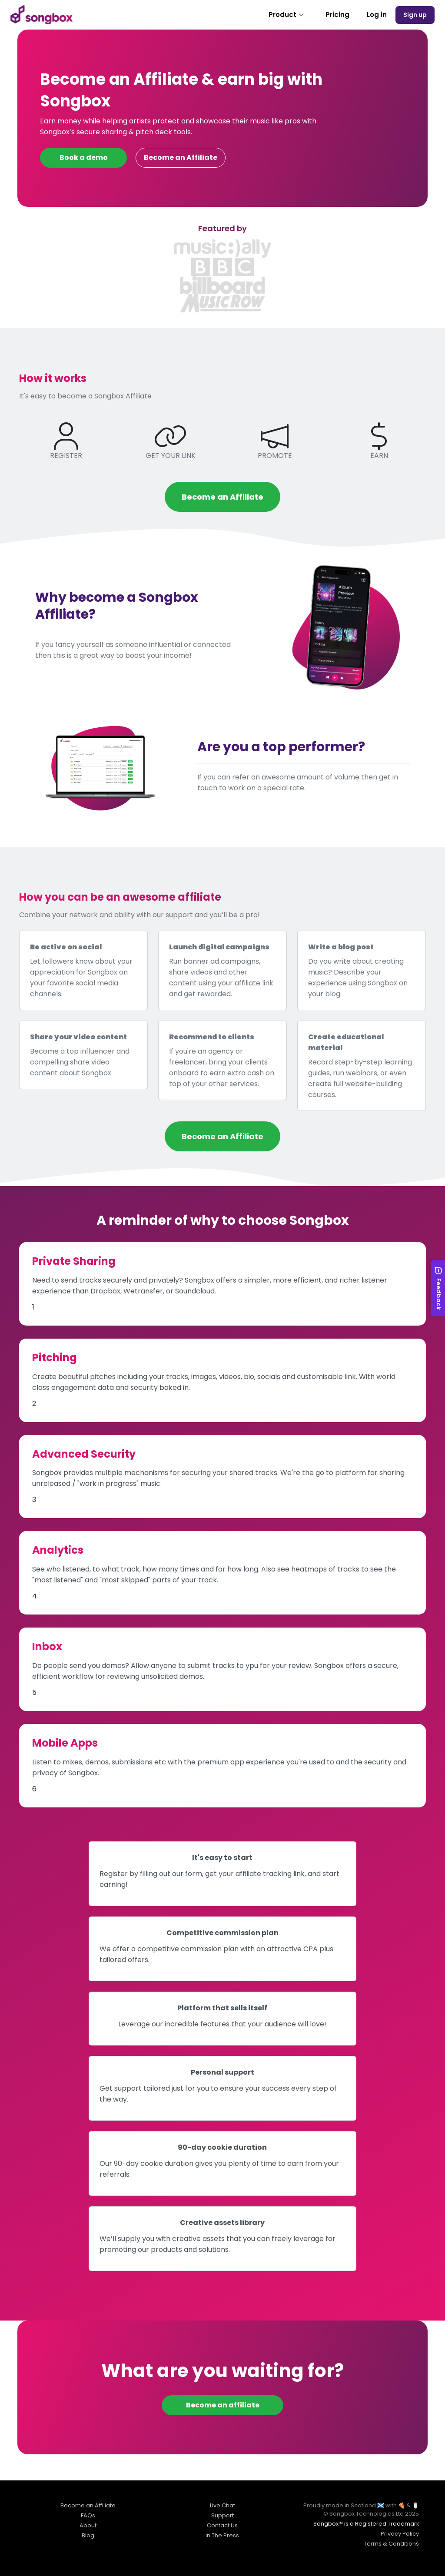 This screenshot has height=2576, width=445. What do you see at coordinates (222, 2405) in the screenshot?
I see `Become an affiliate` at bounding box center [222, 2405].